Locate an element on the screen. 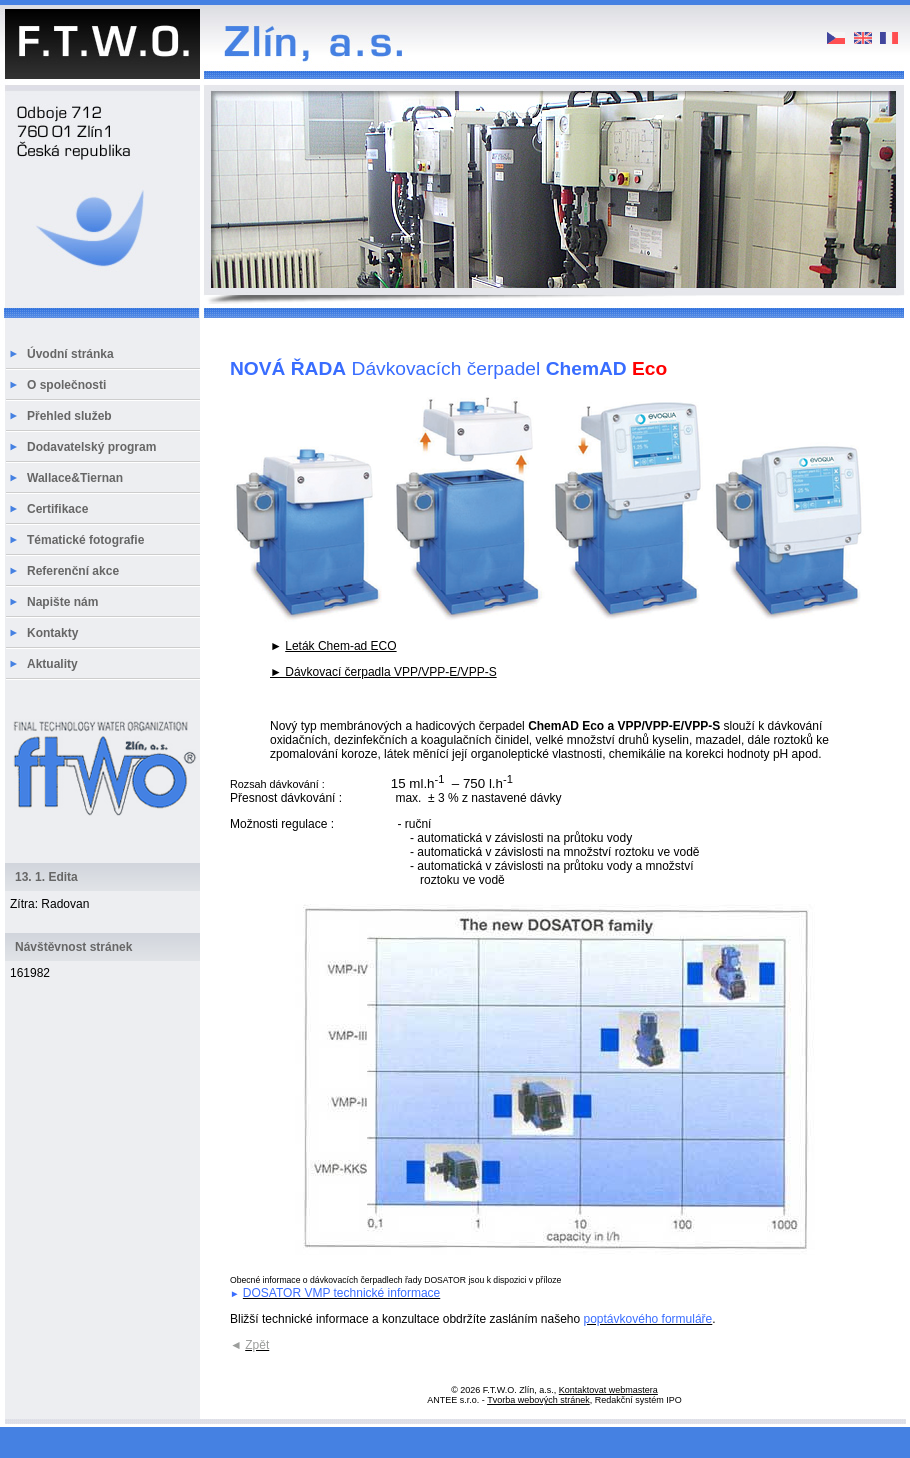 The width and height of the screenshot is (910, 1458). ► Dávkovací čerpadla VPP/VPP-E/VPP-S is located at coordinates (383, 672).